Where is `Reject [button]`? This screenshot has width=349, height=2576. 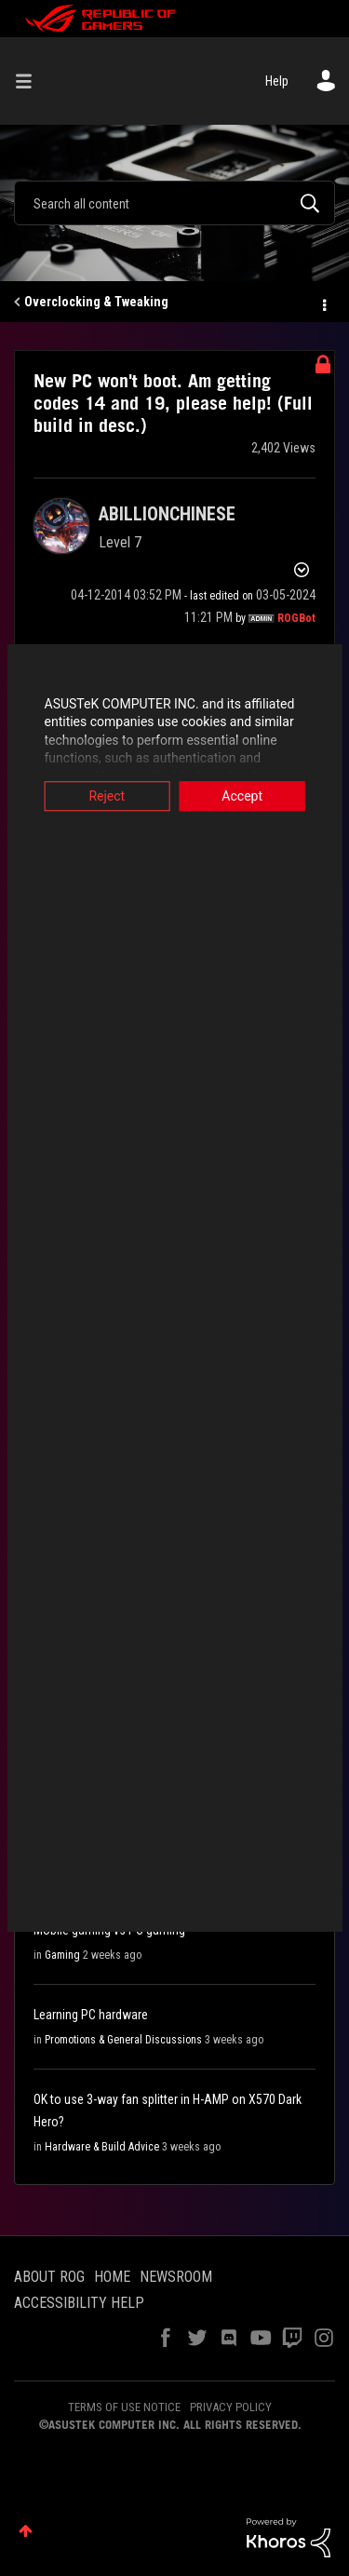 Reject [button] is located at coordinates (104, 796).